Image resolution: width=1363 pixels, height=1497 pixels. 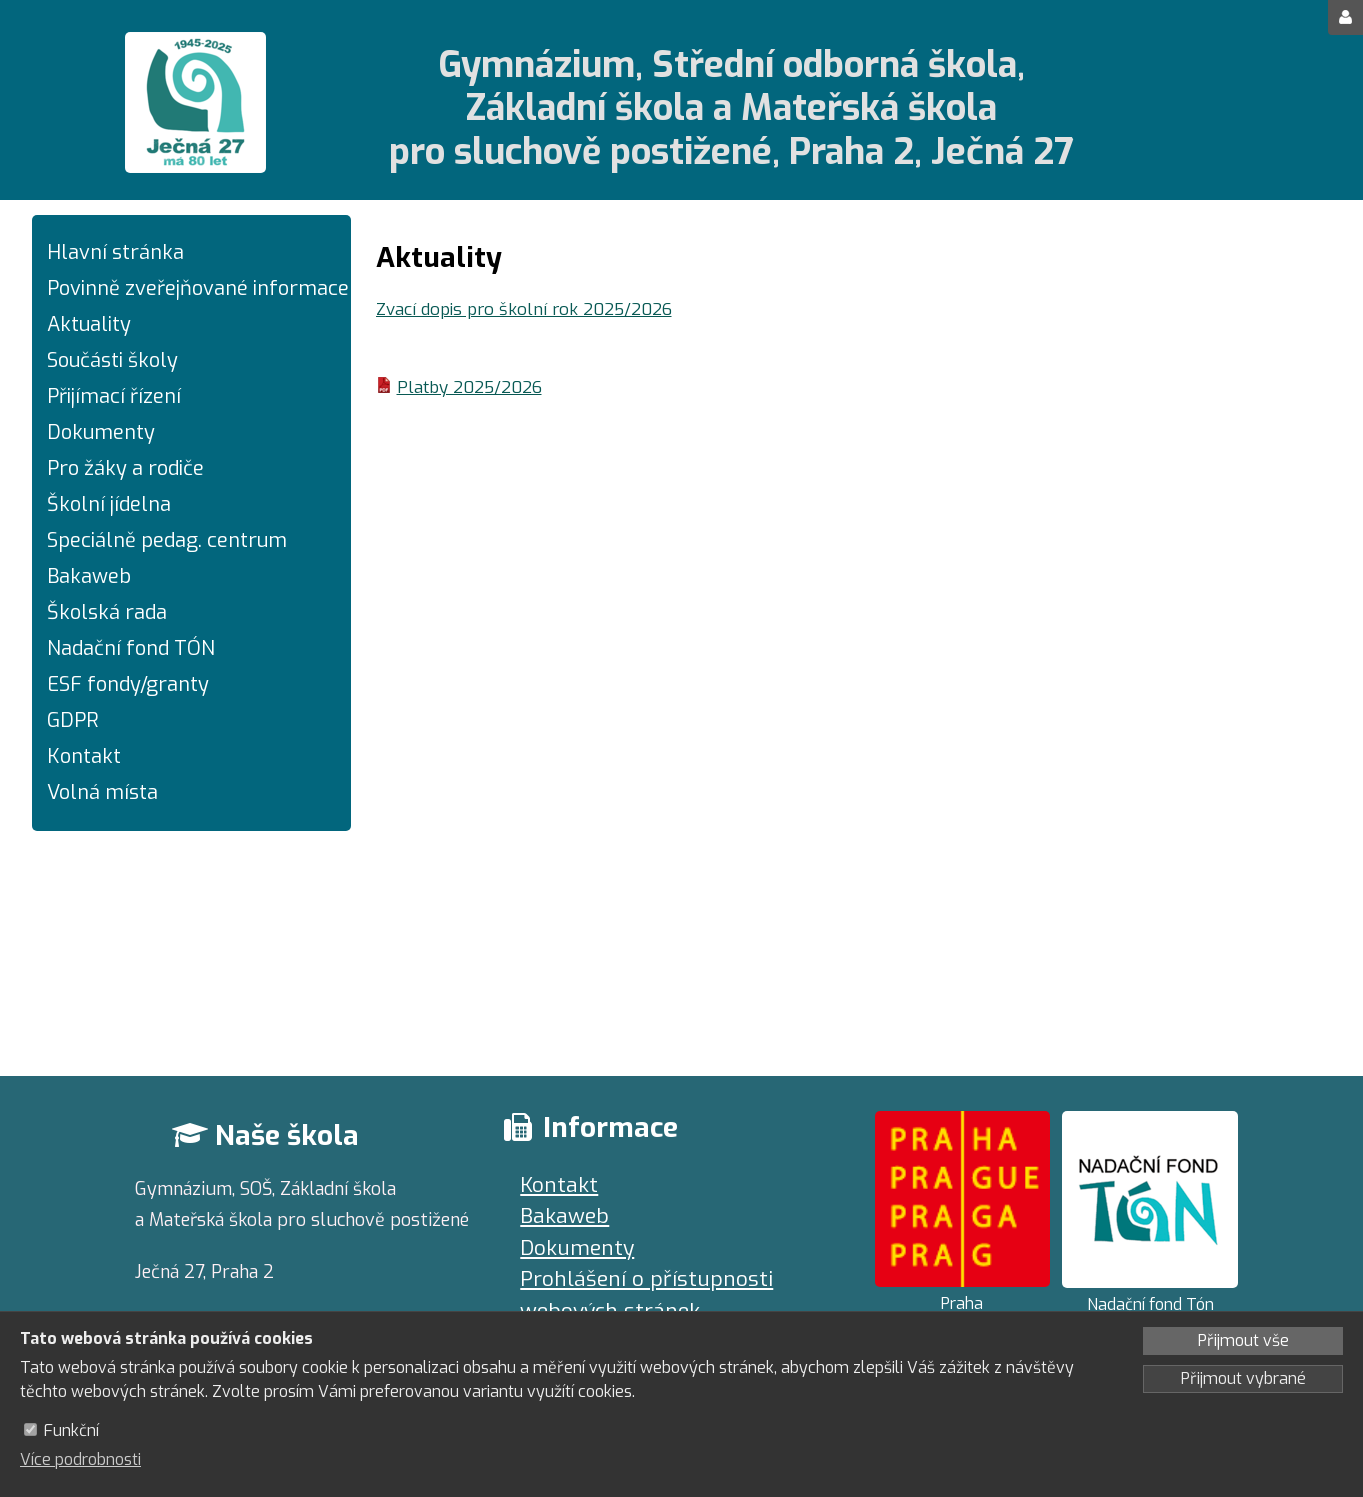 What do you see at coordinates (167, 540) in the screenshot?
I see `Speciálně pedag. centrum` at bounding box center [167, 540].